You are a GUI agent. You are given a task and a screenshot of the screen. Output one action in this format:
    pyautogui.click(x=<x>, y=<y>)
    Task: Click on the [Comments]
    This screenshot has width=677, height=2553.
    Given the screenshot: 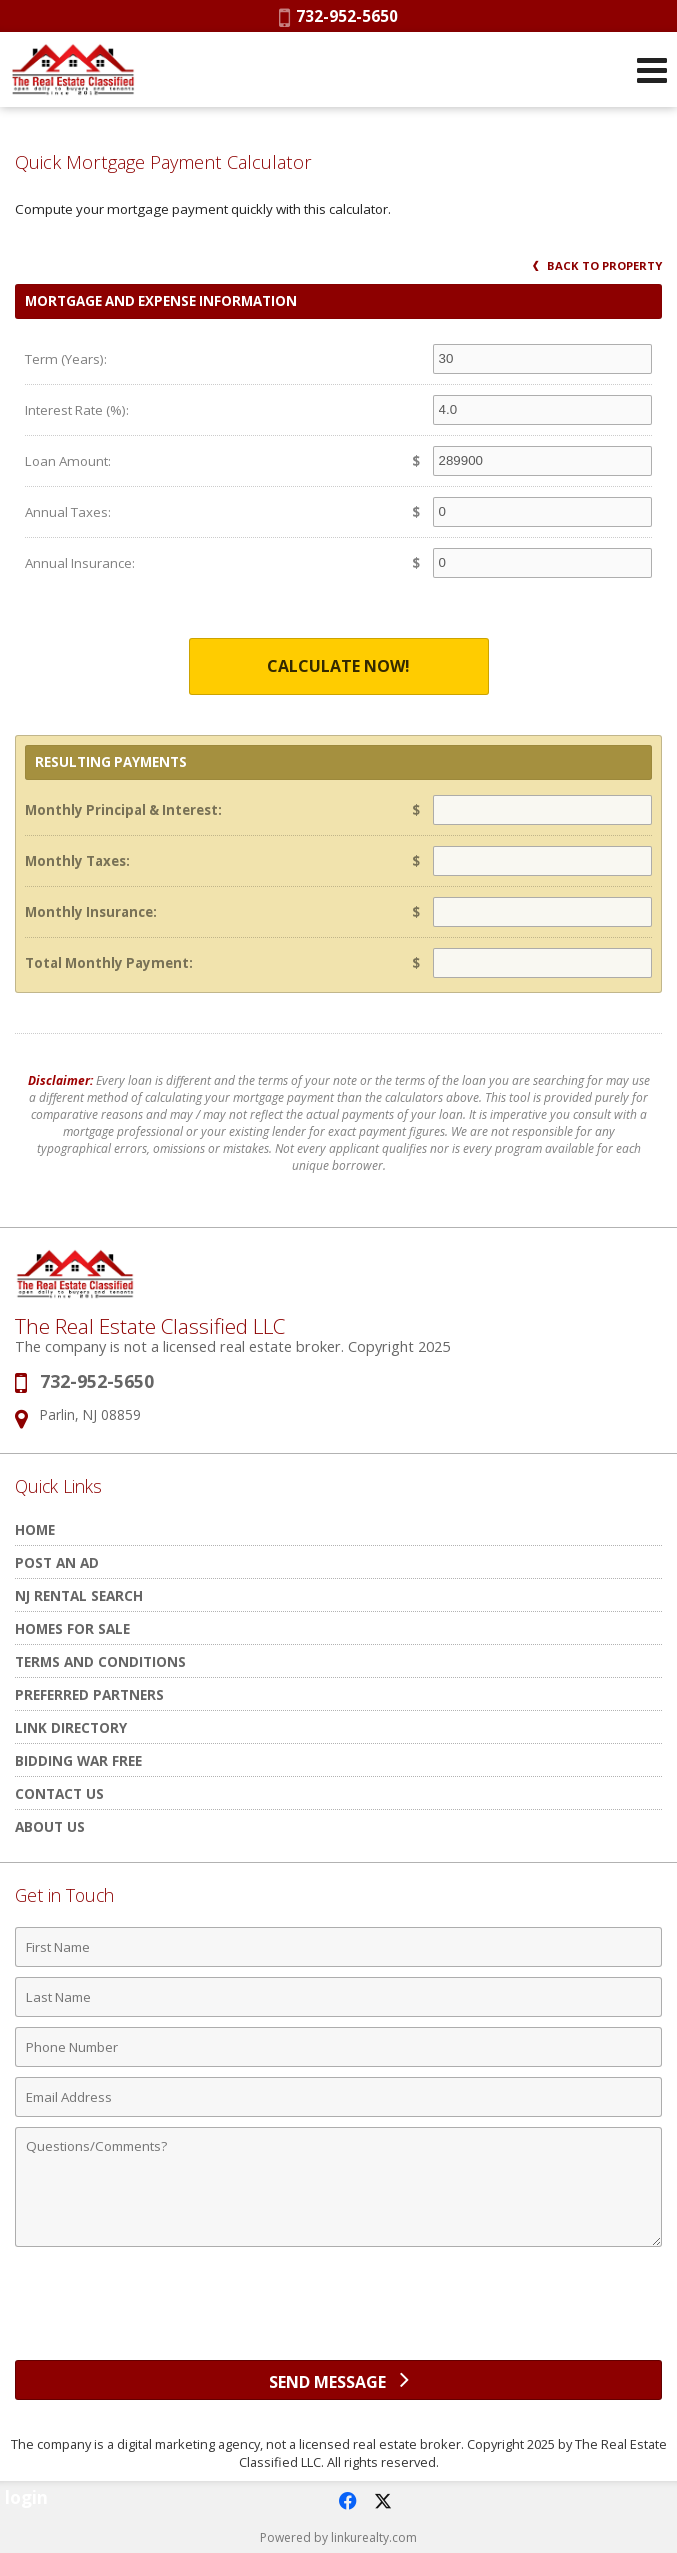 What is the action you would take?
    pyautogui.click(x=338, y=2187)
    